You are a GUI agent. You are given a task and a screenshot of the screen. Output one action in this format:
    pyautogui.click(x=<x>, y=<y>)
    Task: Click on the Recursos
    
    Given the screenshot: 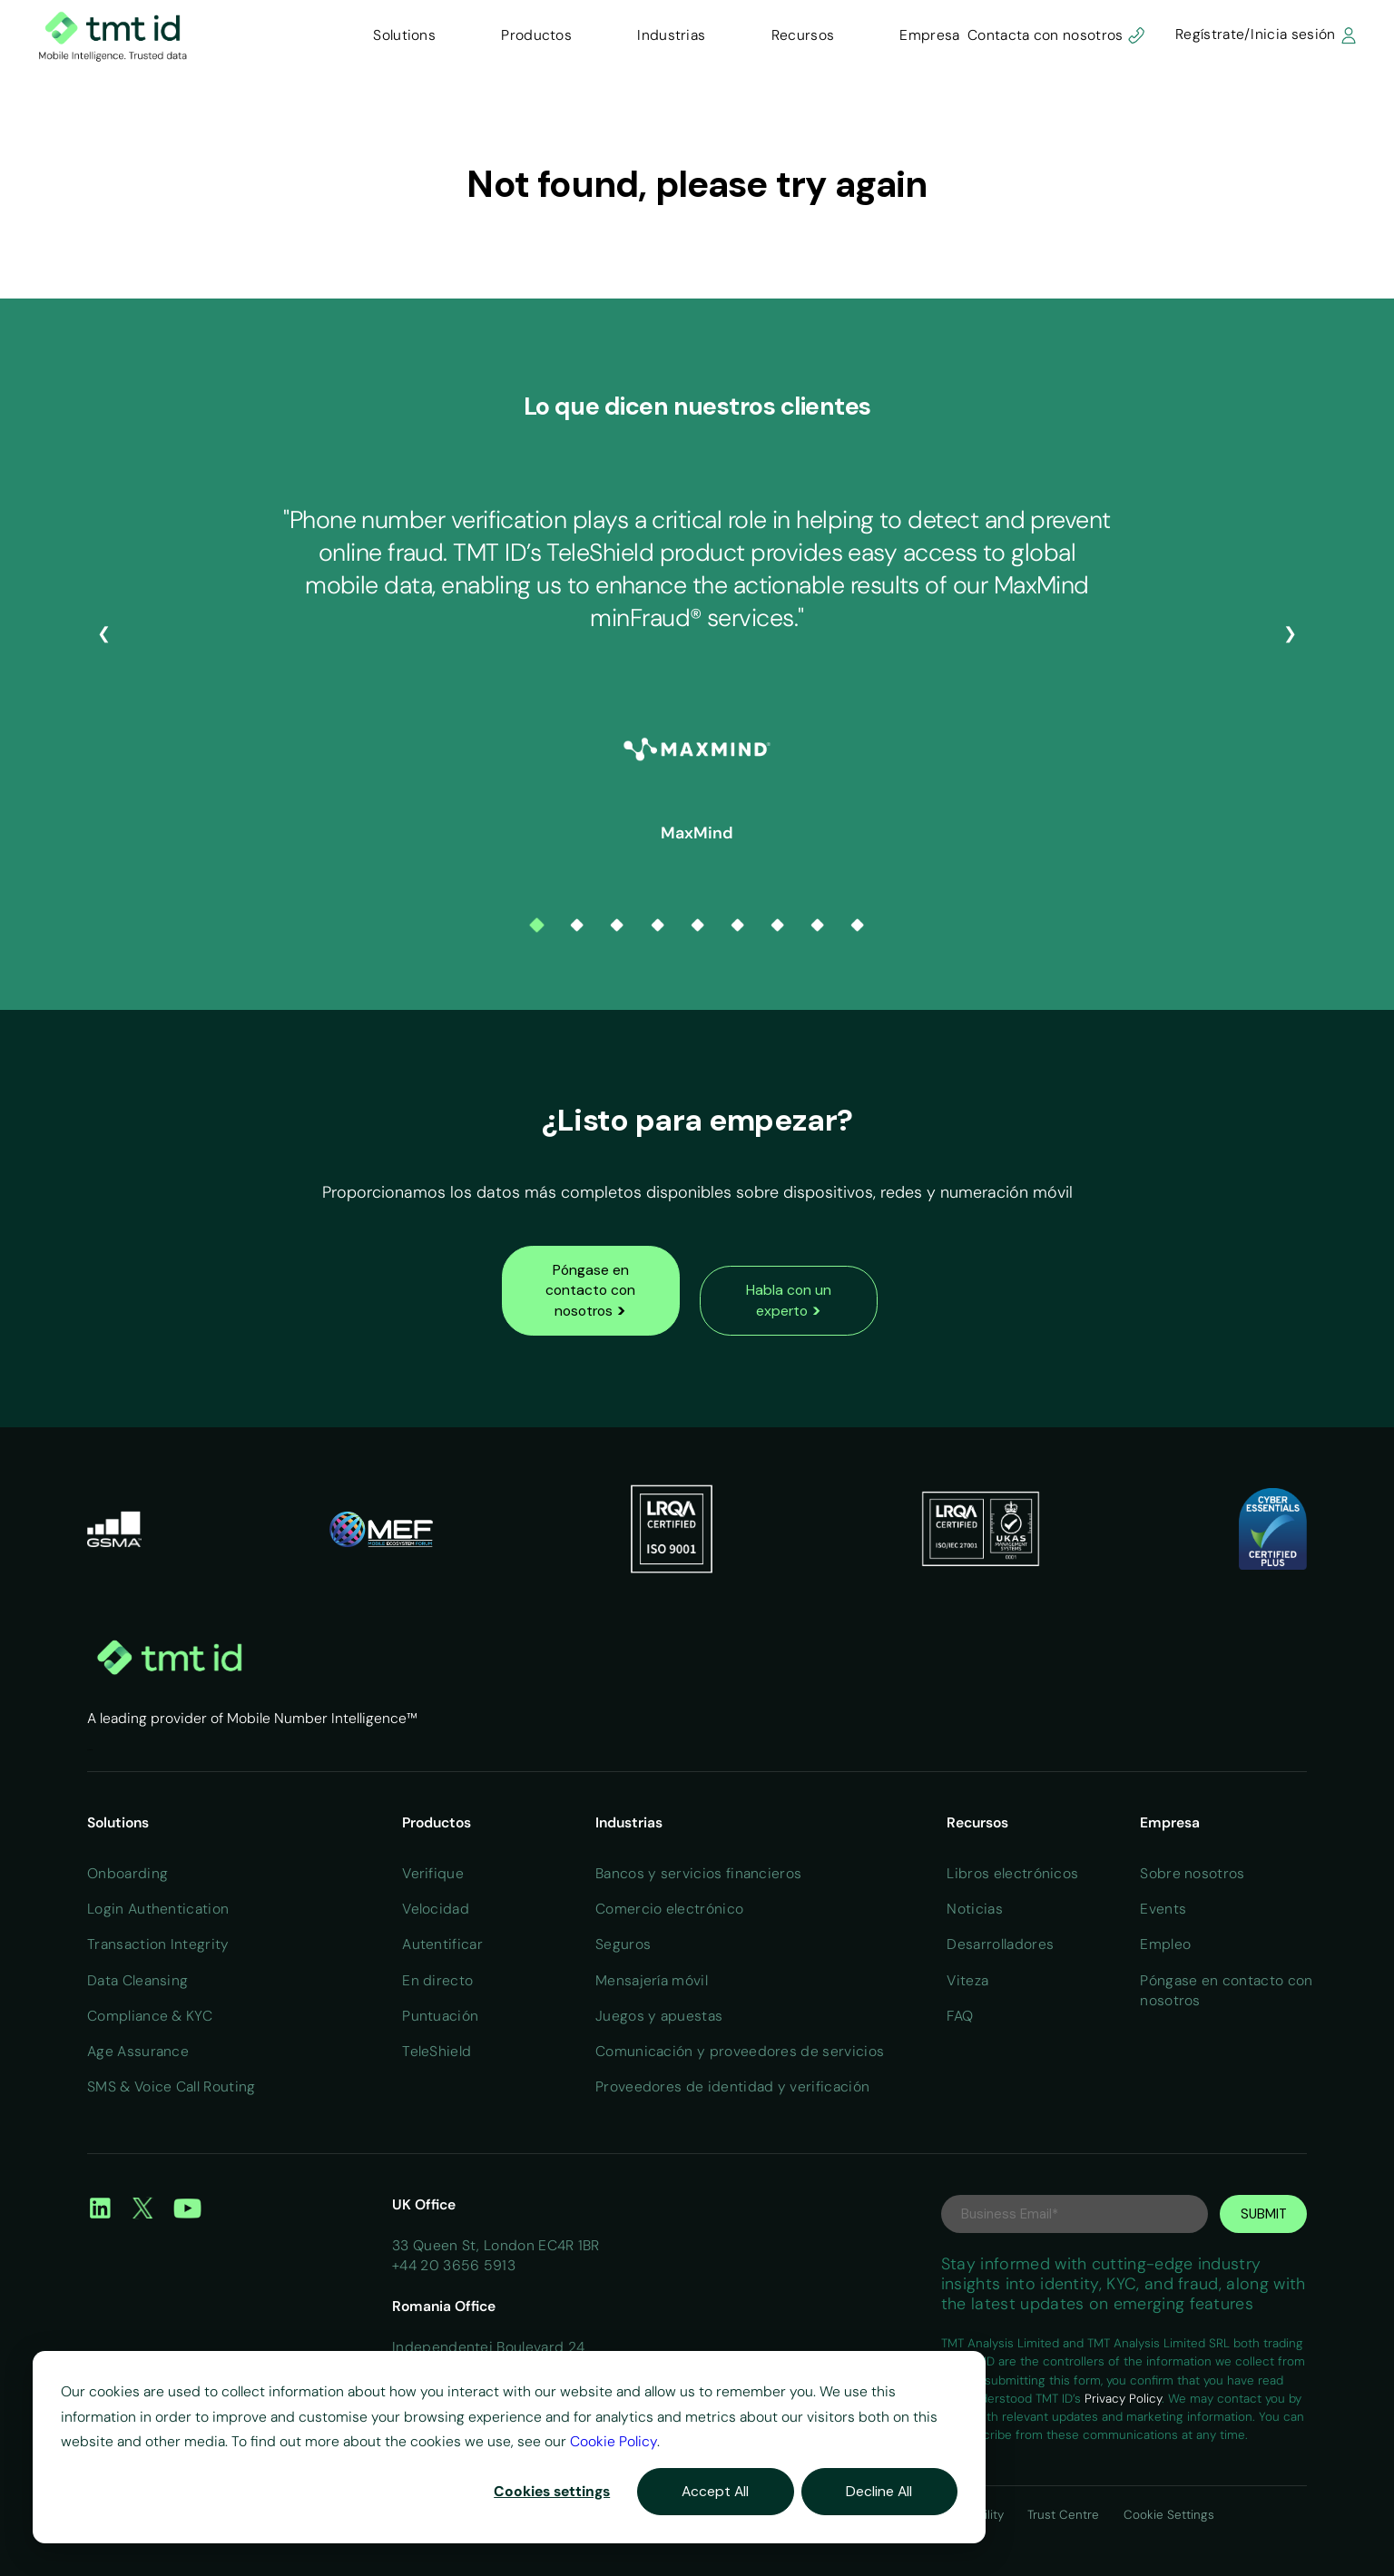 What is the action you would take?
    pyautogui.click(x=803, y=35)
    